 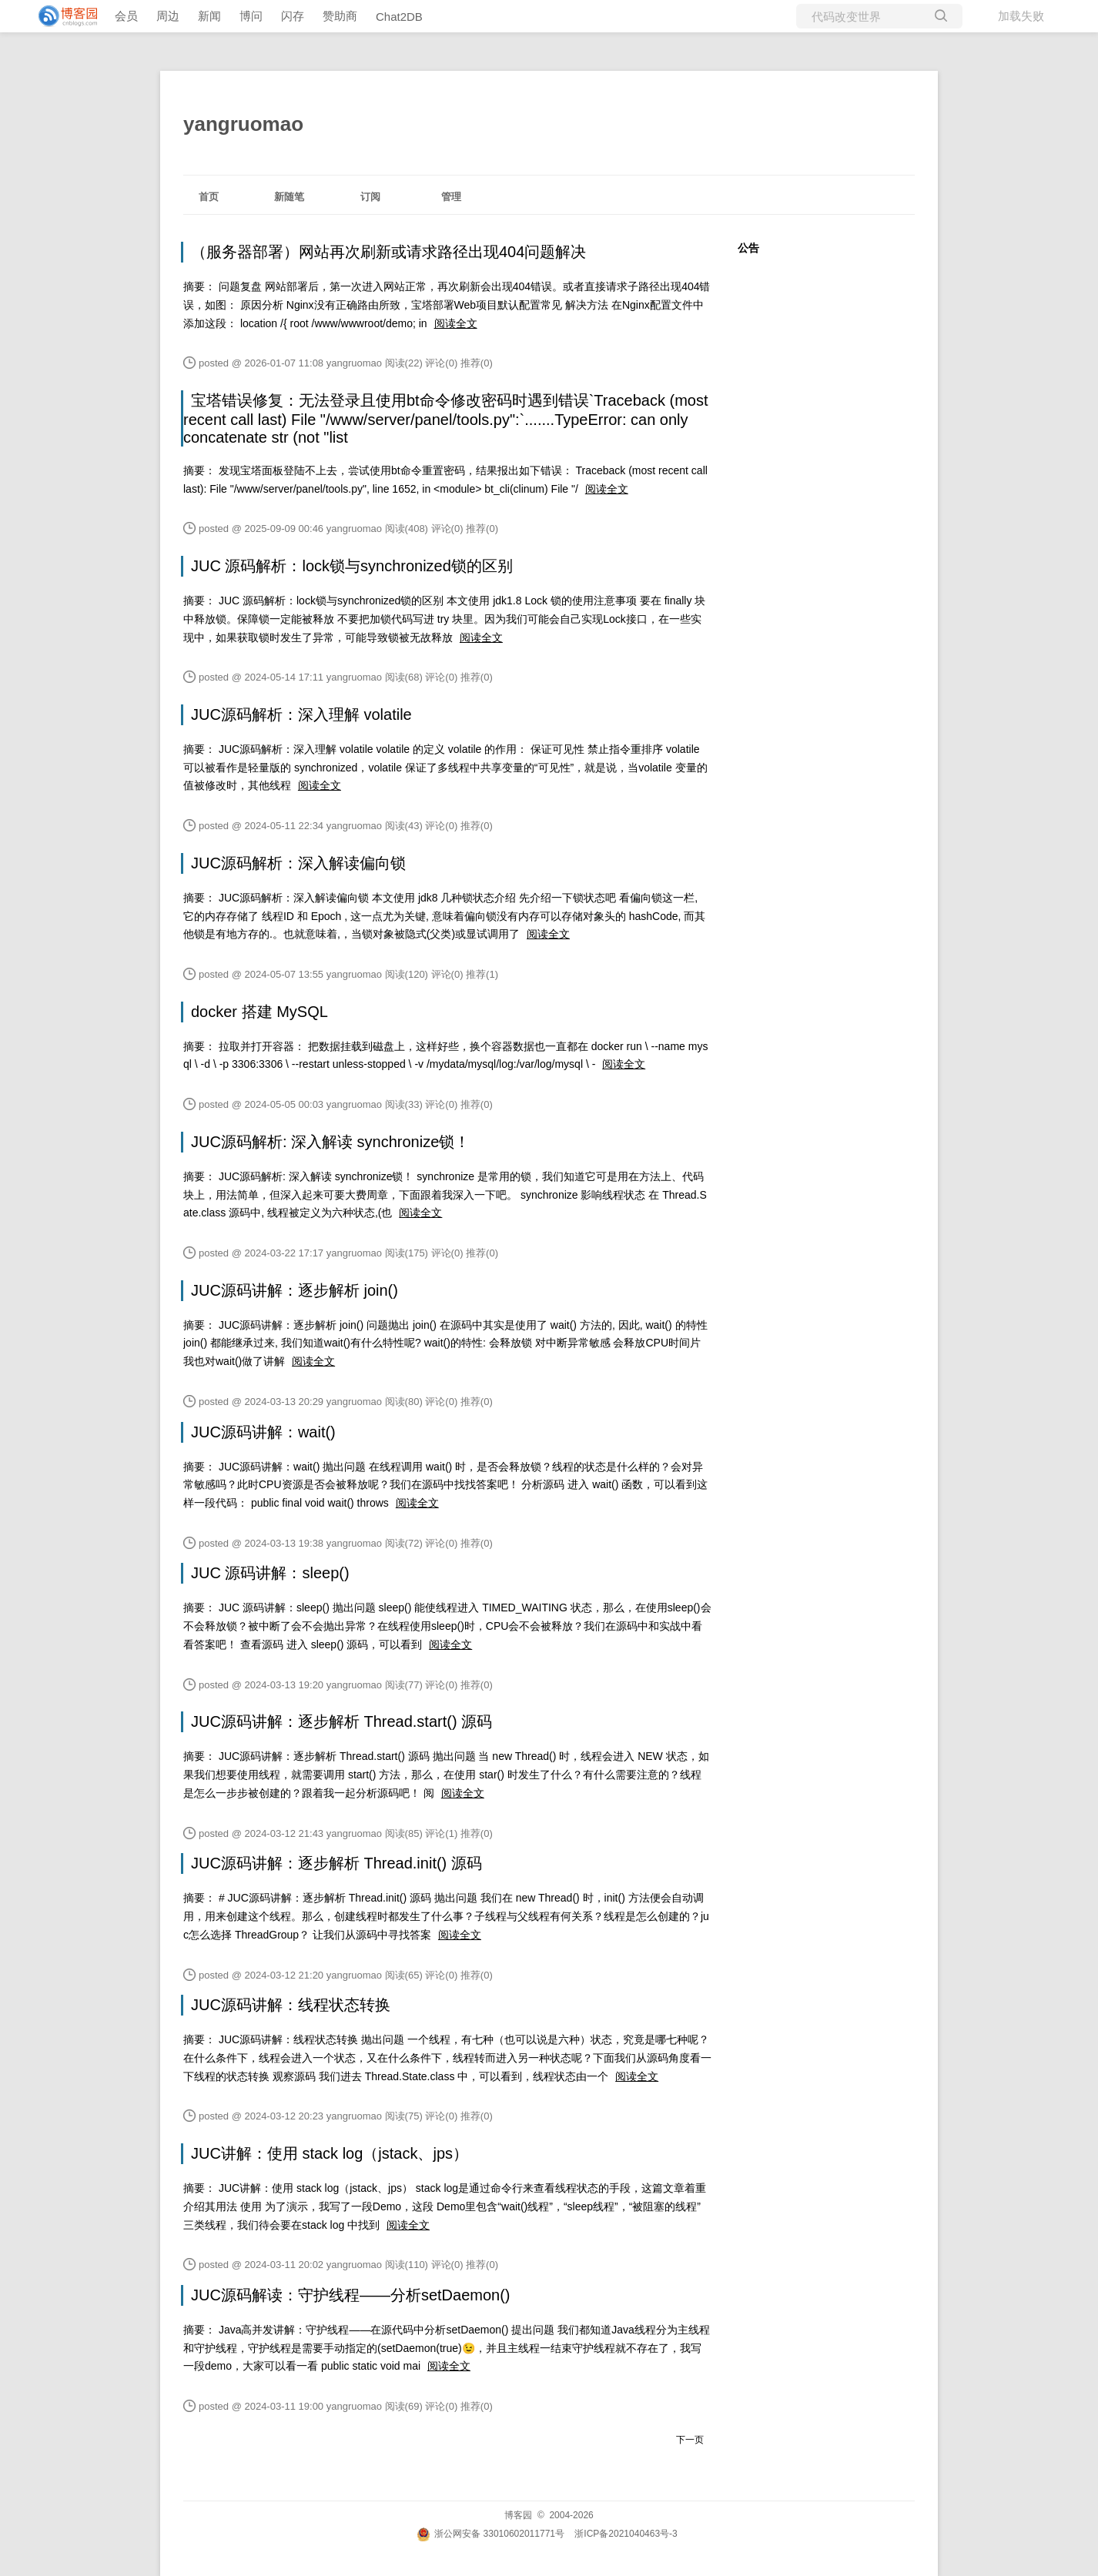 I want to click on 新闻, so click(x=209, y=15).